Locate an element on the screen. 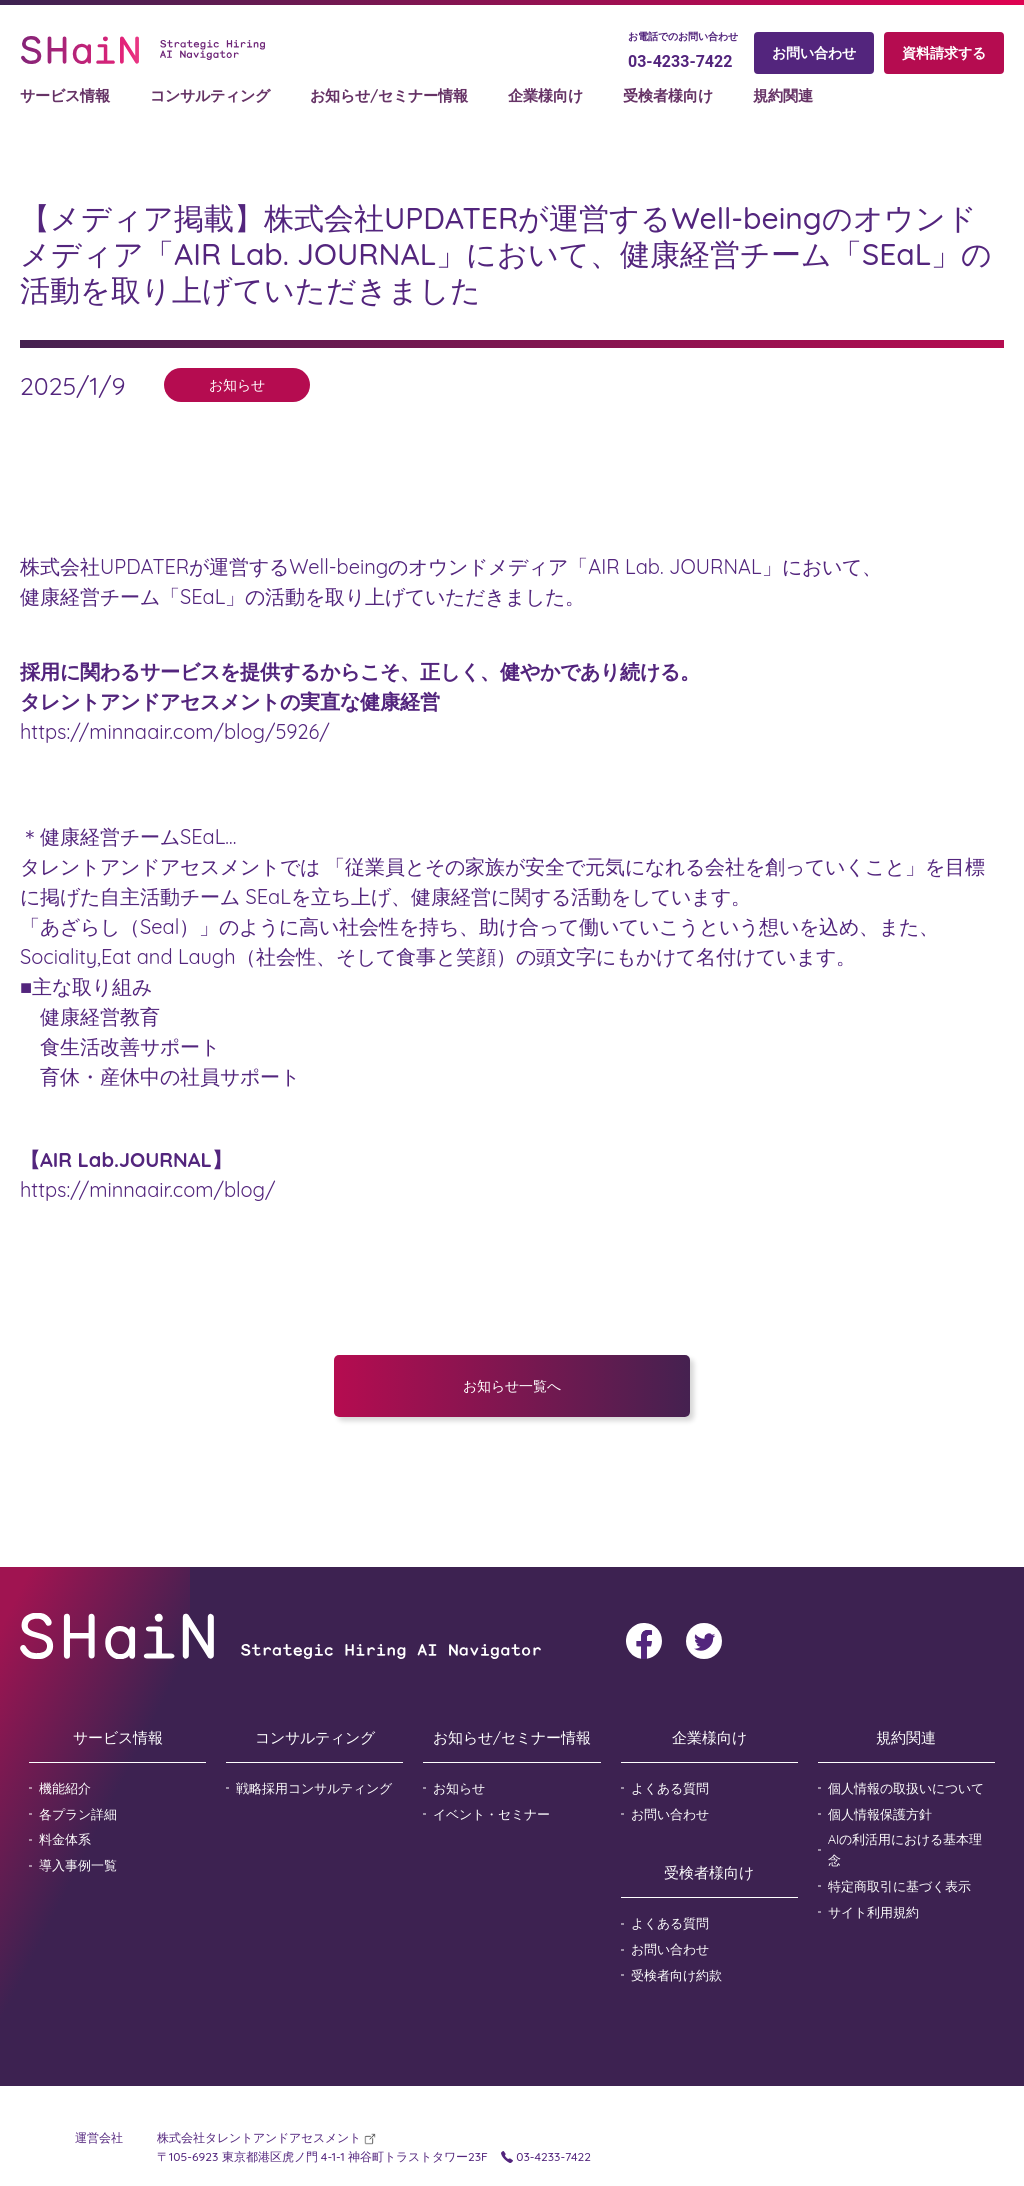 The height and width of the screenshot is (2186, 1024). 料金体系 is located at coordinates (65, 1839).